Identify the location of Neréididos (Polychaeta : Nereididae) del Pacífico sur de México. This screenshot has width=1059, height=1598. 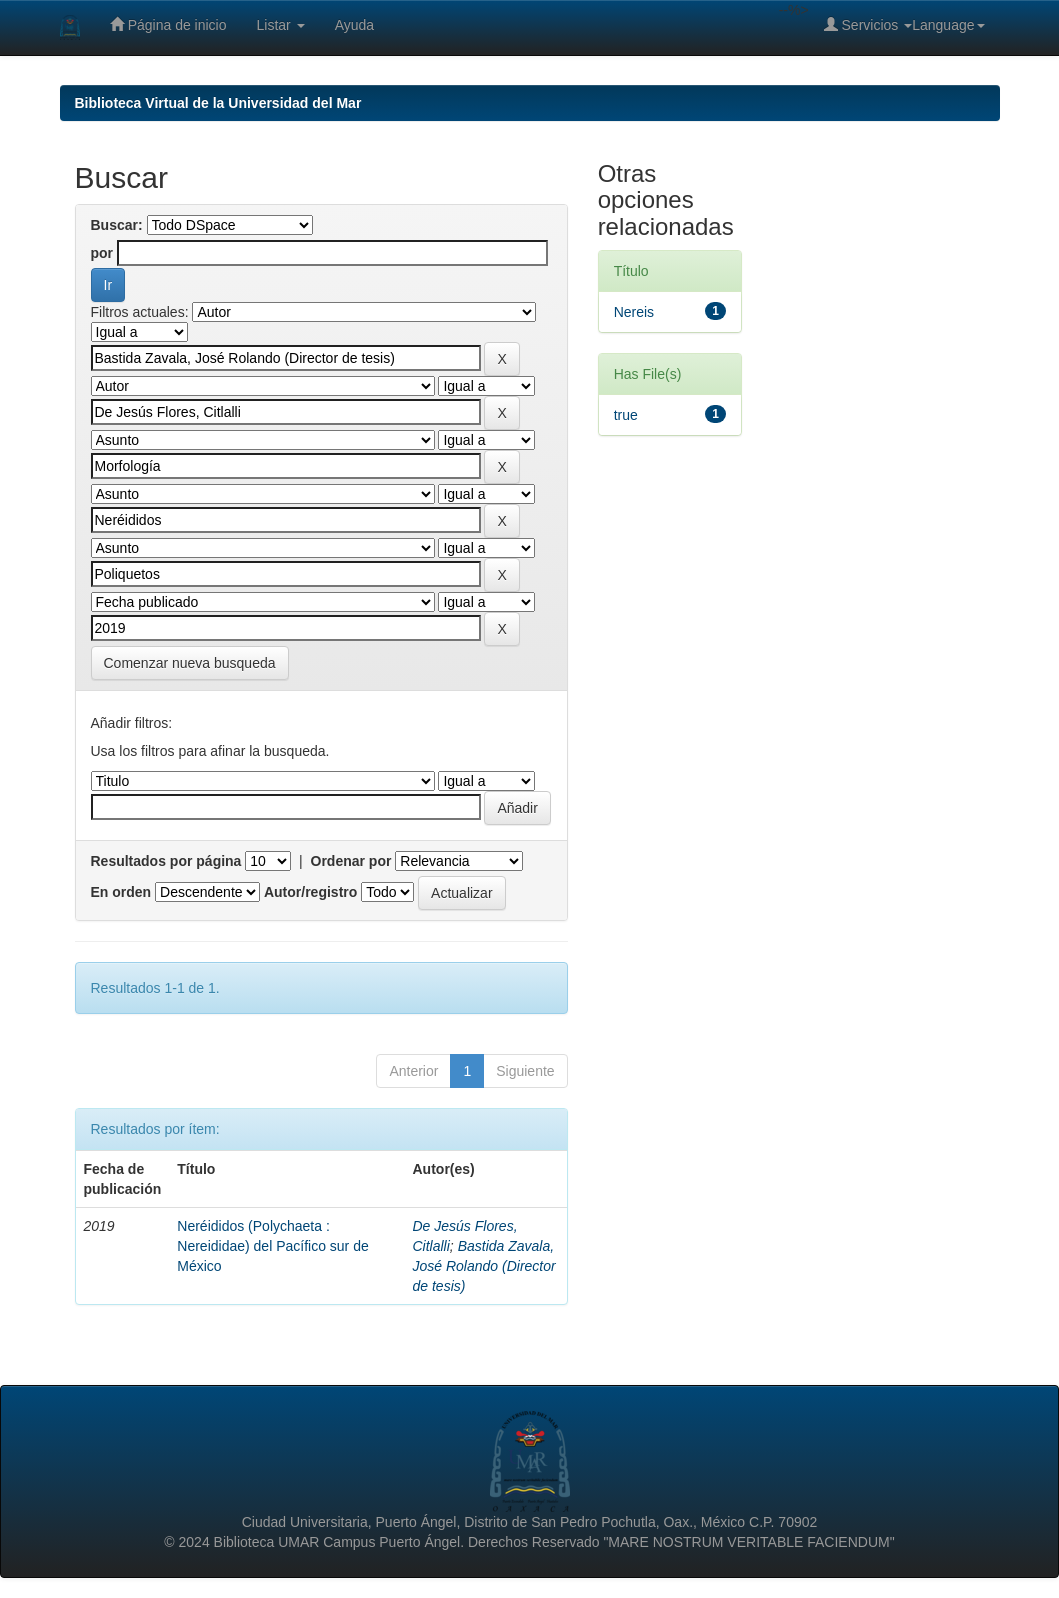
(272, 1246).